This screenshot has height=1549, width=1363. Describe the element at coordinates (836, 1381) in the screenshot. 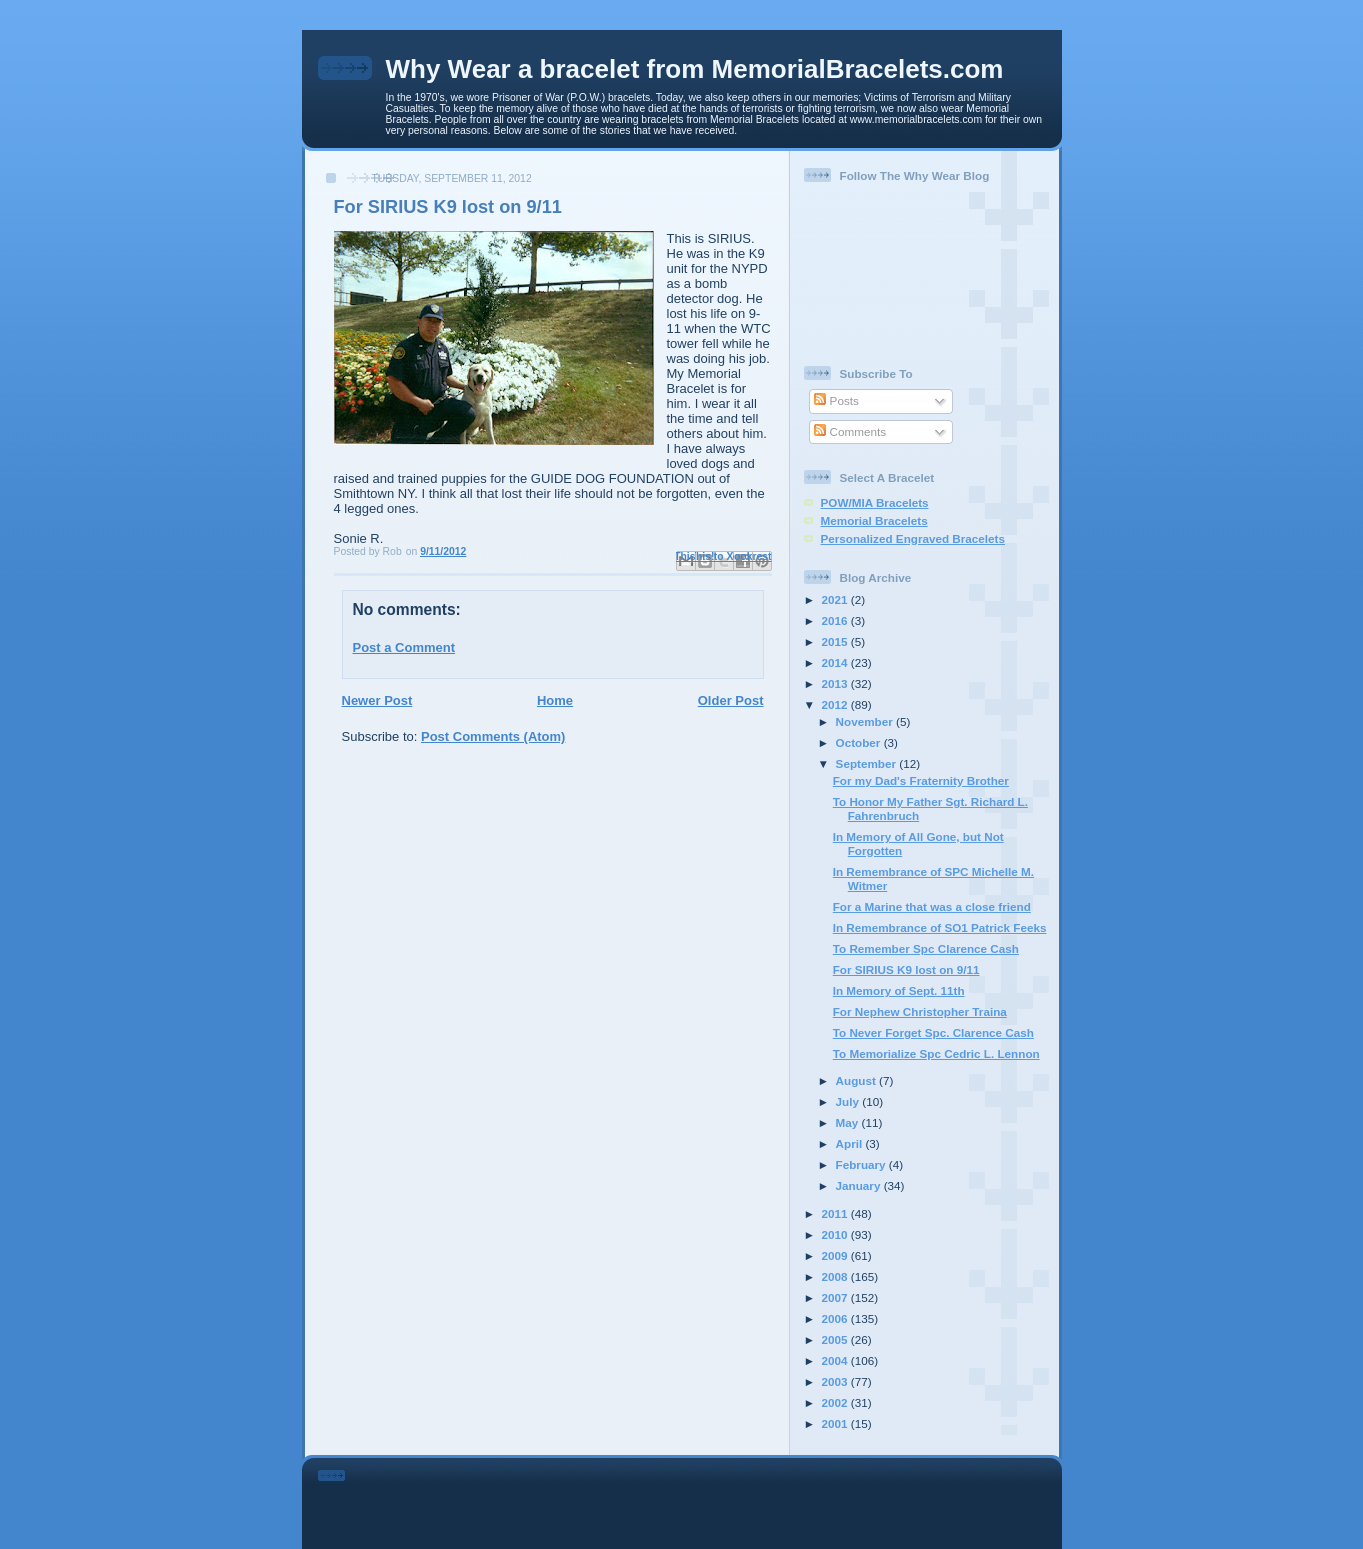

I see `2003` at that location.